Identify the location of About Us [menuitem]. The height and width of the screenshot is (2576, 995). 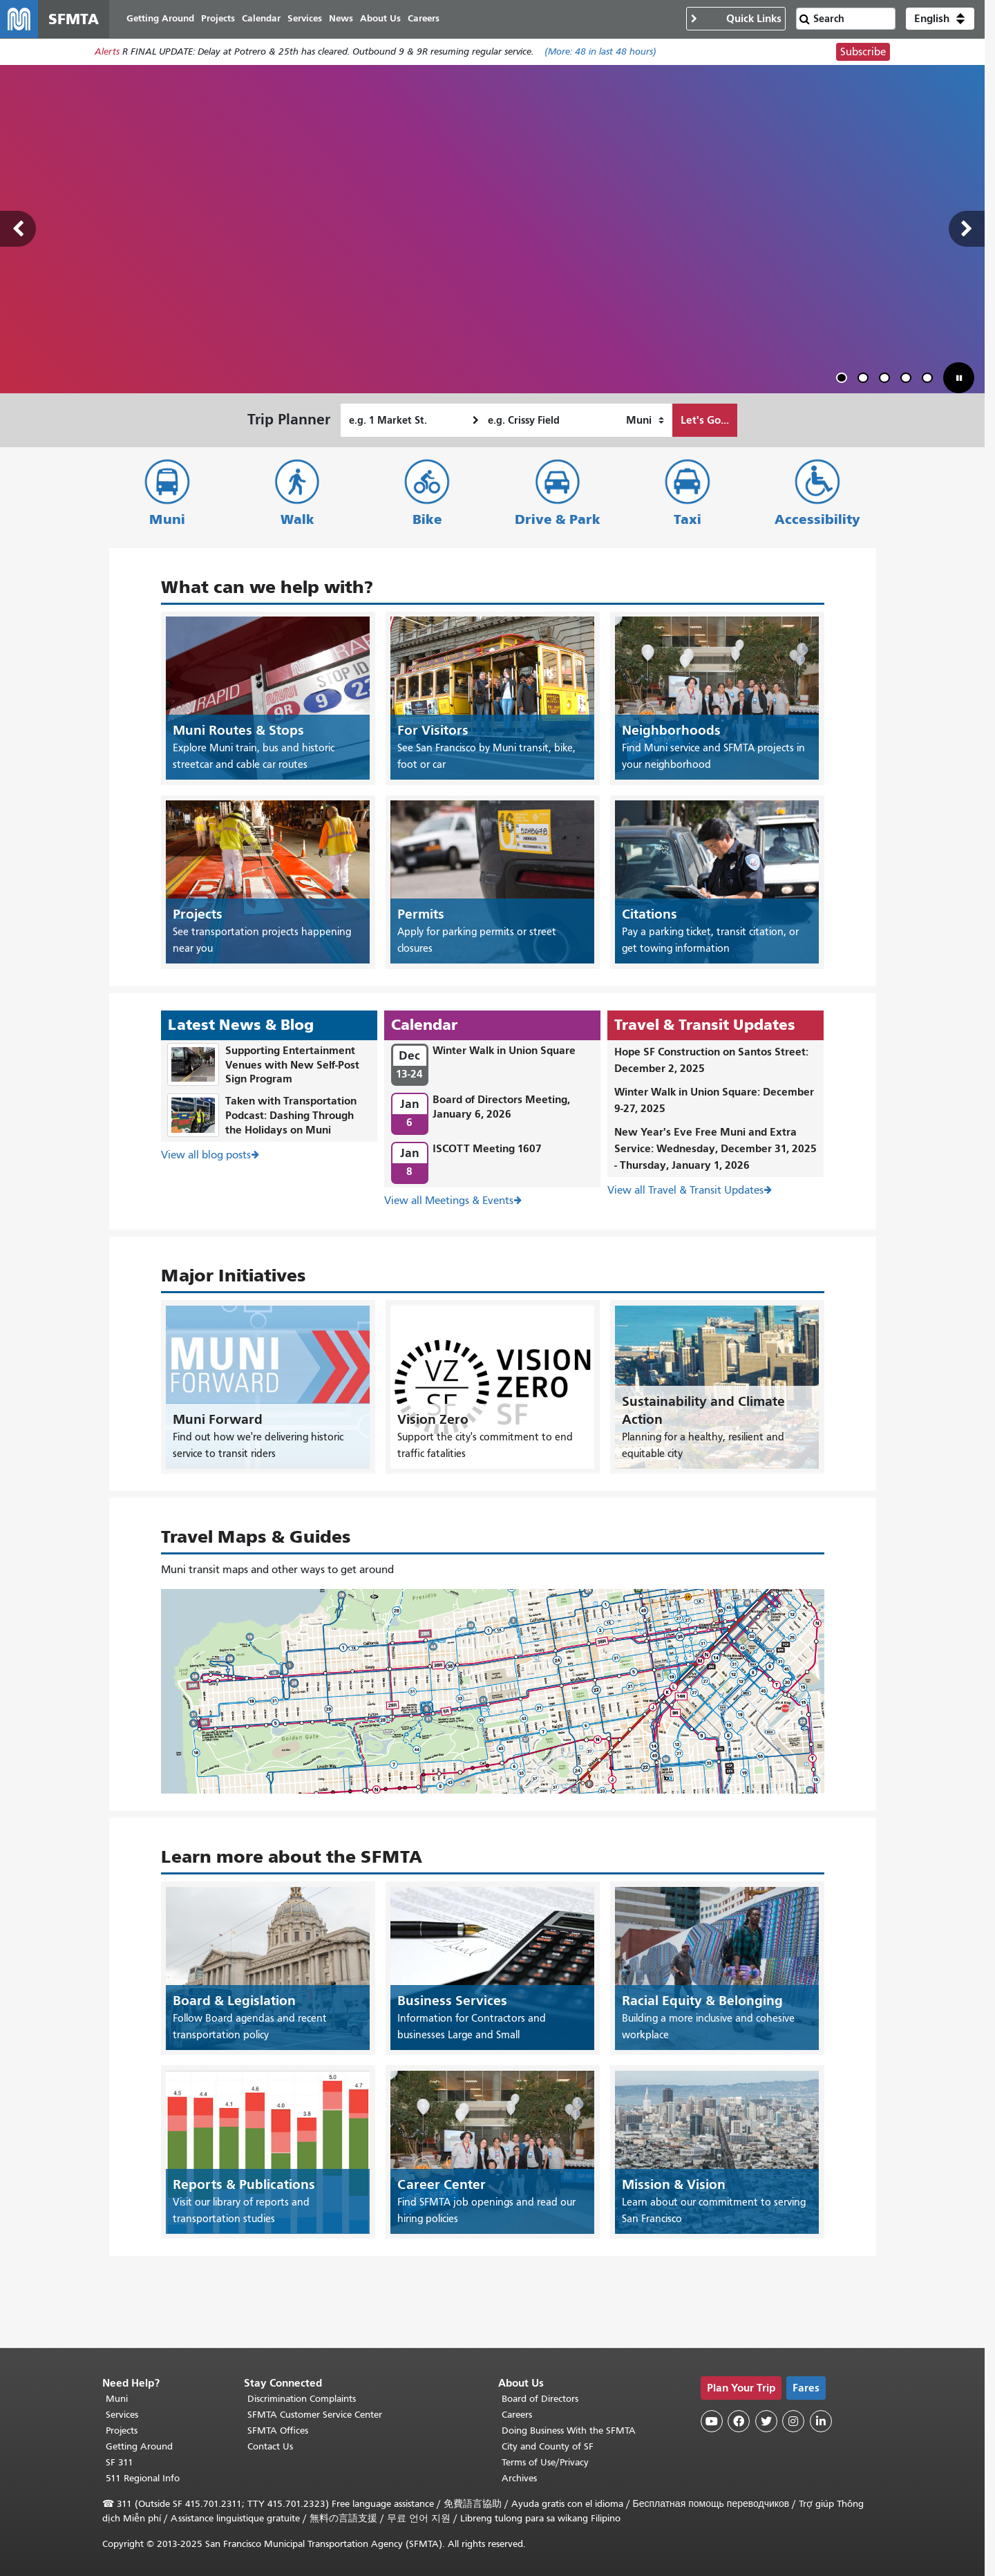
(381, 19).